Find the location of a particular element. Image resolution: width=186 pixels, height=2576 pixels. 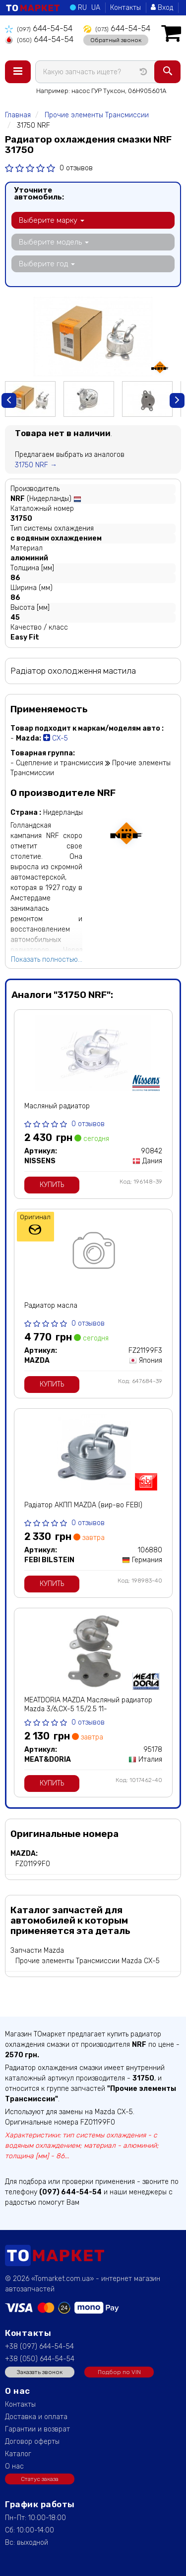

Выберите марку [button] is located at coordinates (51, 220).